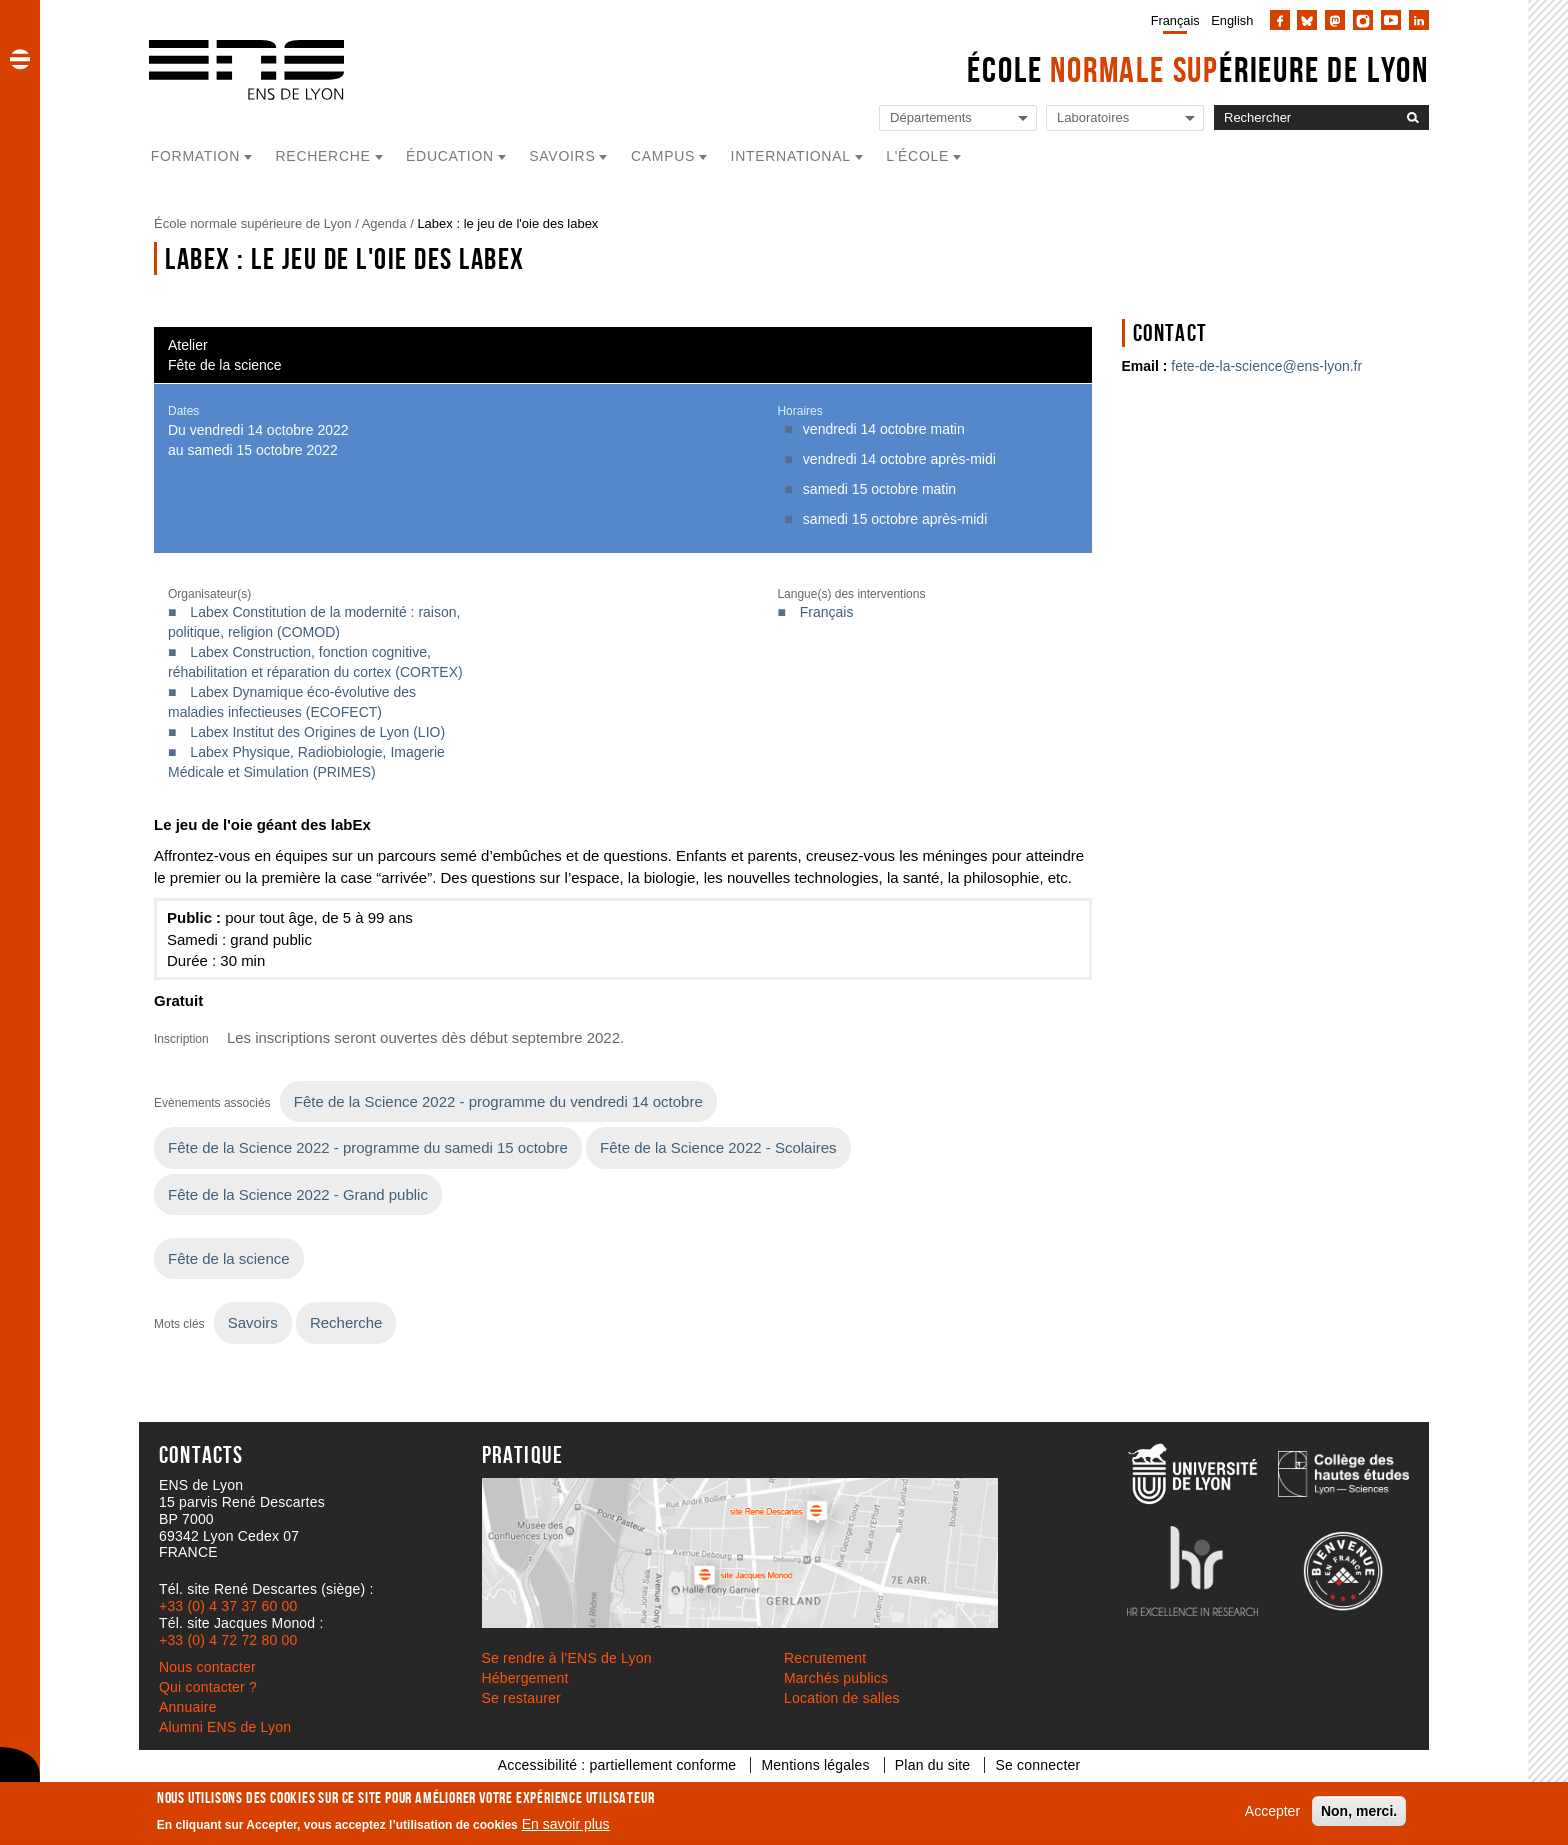 Image resolution: width=1568 pixels, height=1845 pixels. I want to click on Savoirs [button], so click(562, 156).